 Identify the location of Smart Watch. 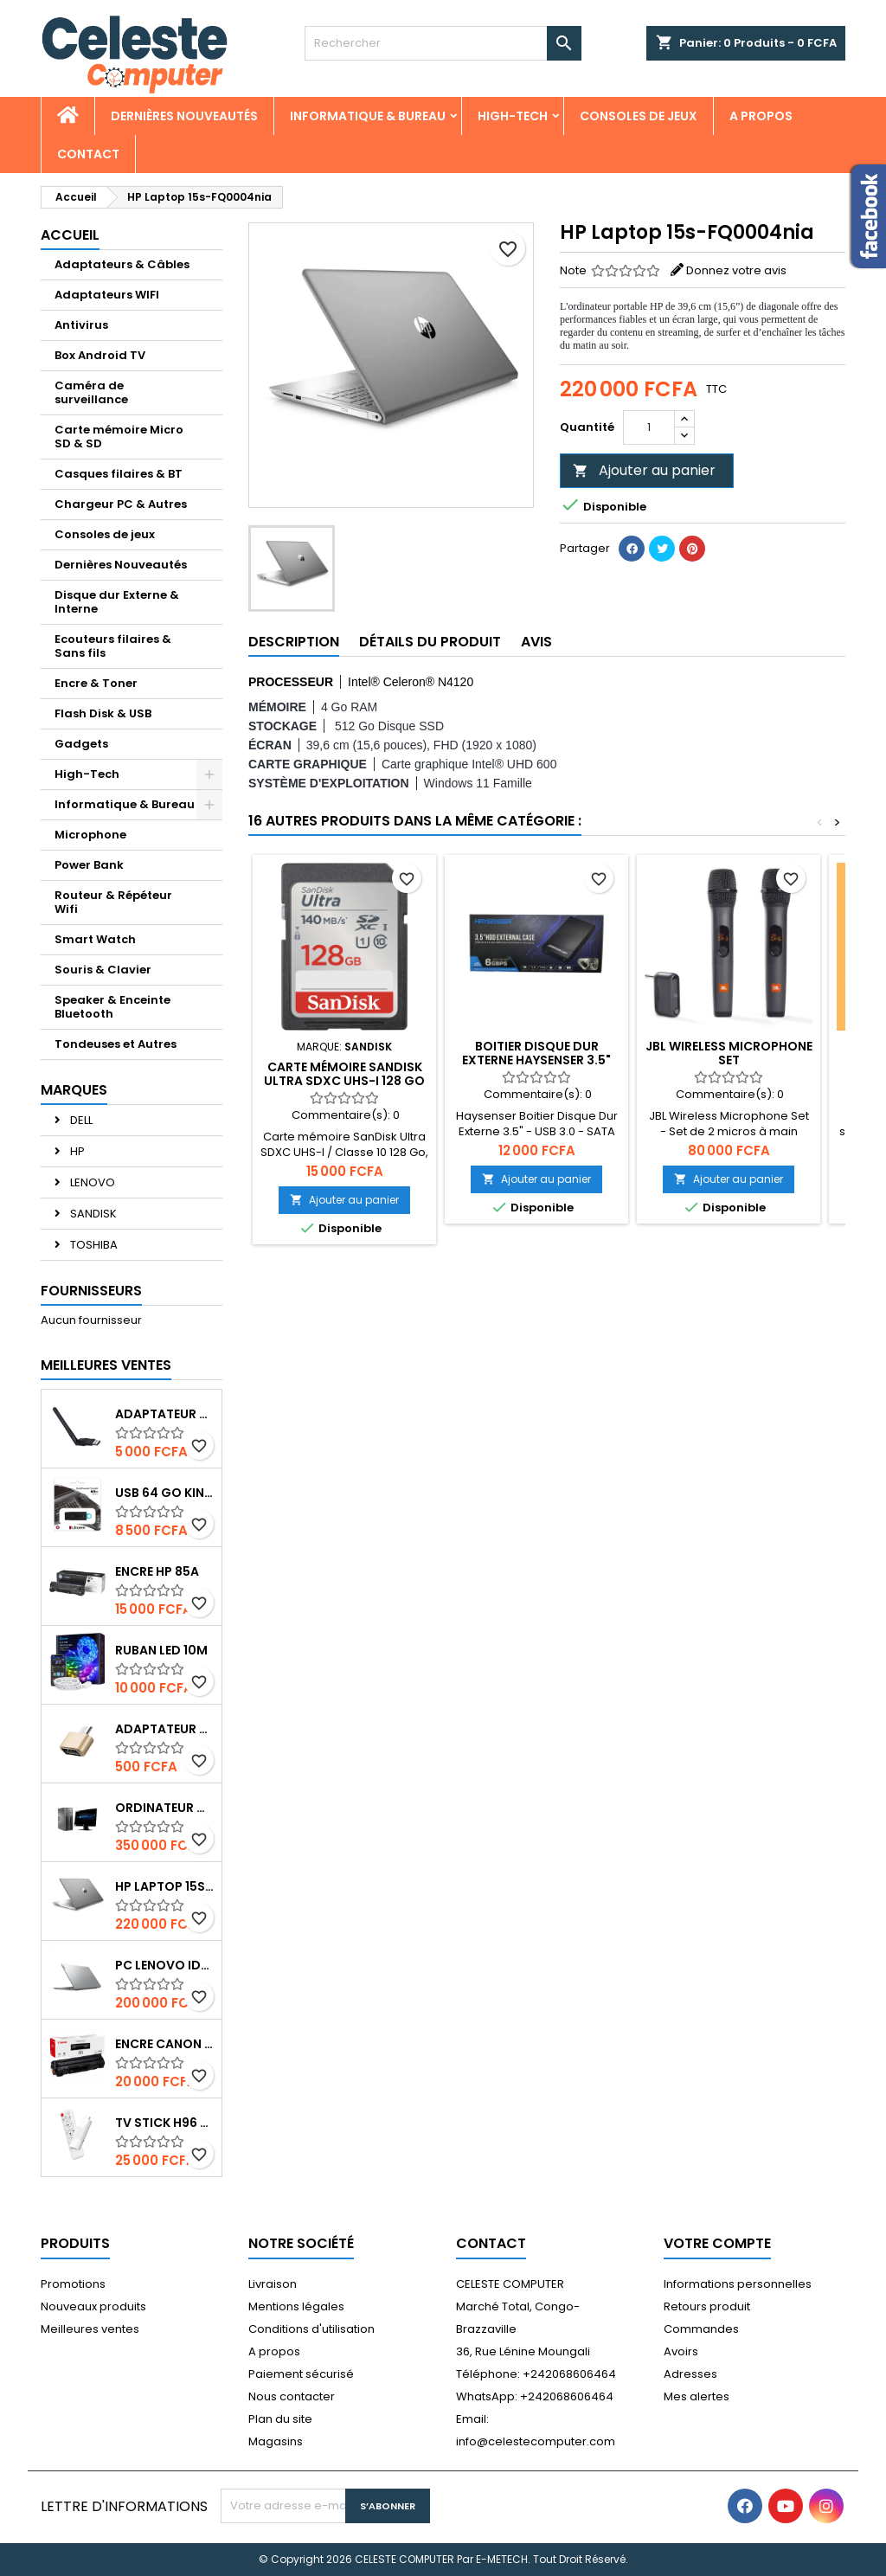
(95, 939).